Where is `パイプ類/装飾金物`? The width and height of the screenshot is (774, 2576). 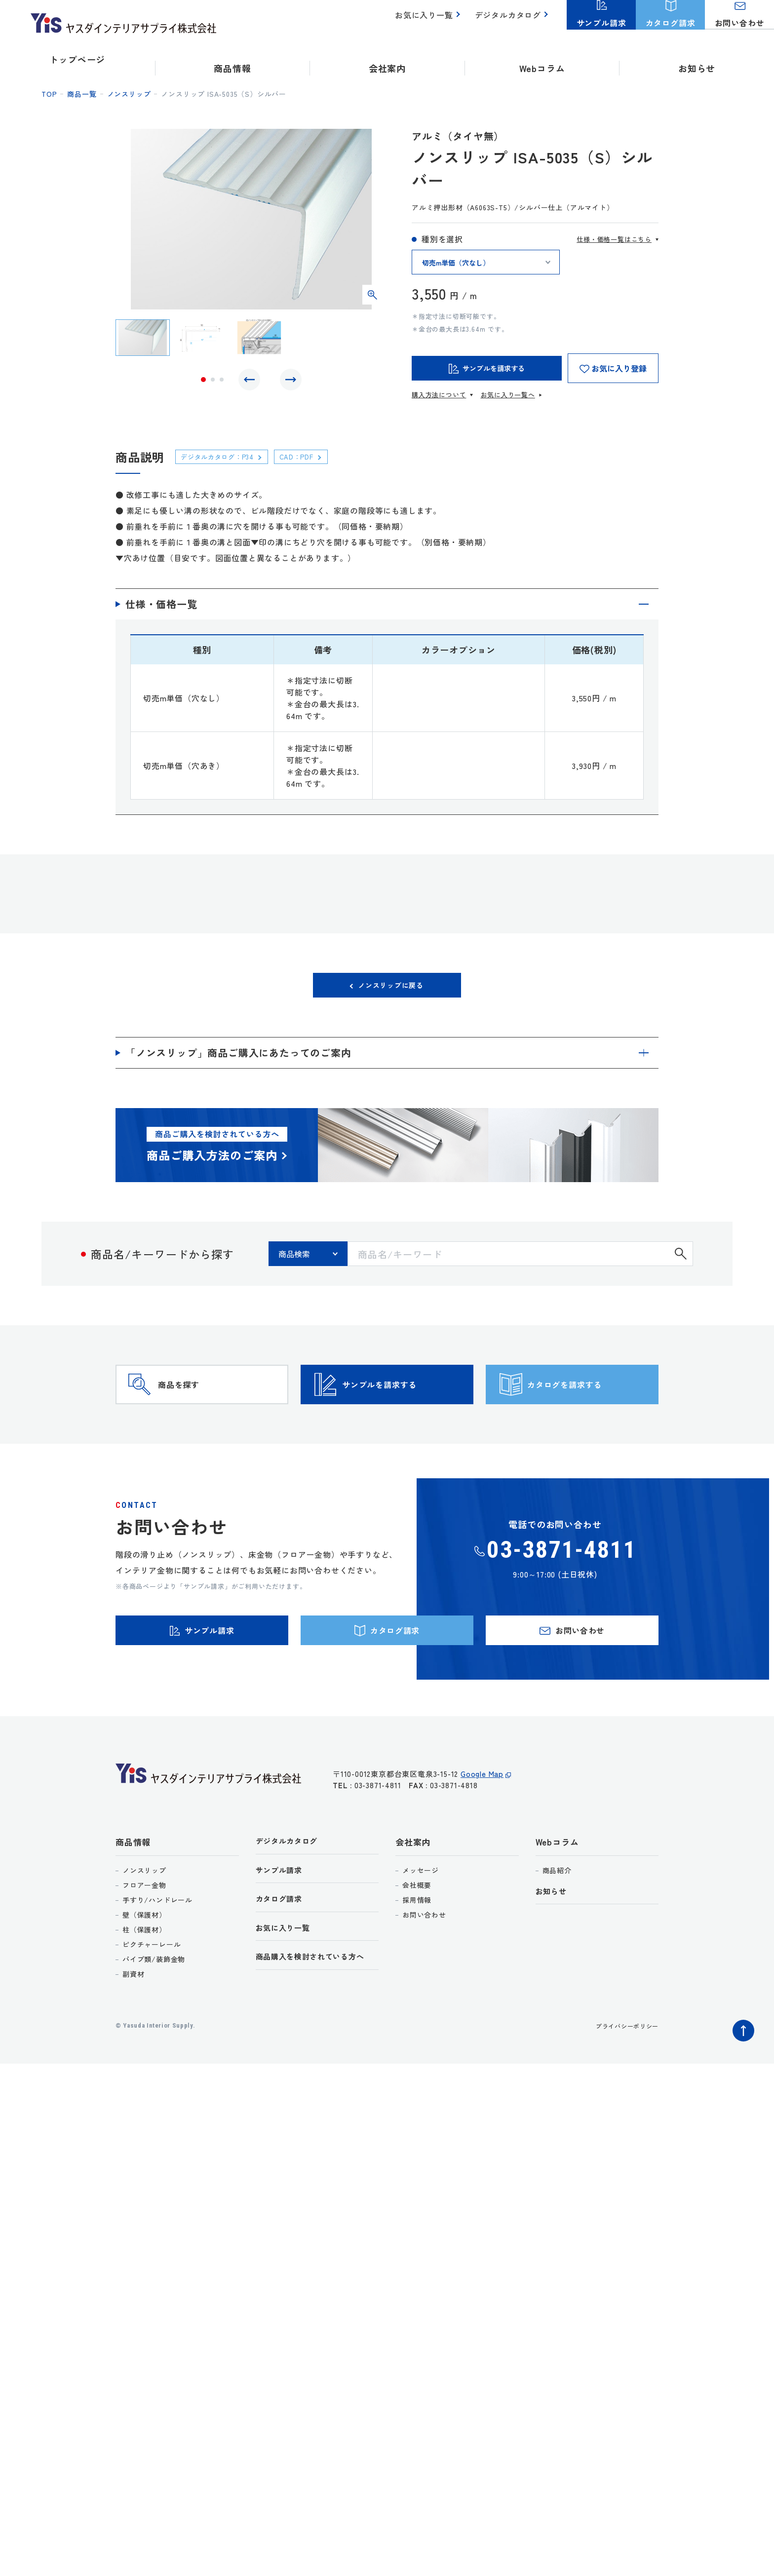
パイプ類/装飾金物 is located at coordinates (153, 2002).